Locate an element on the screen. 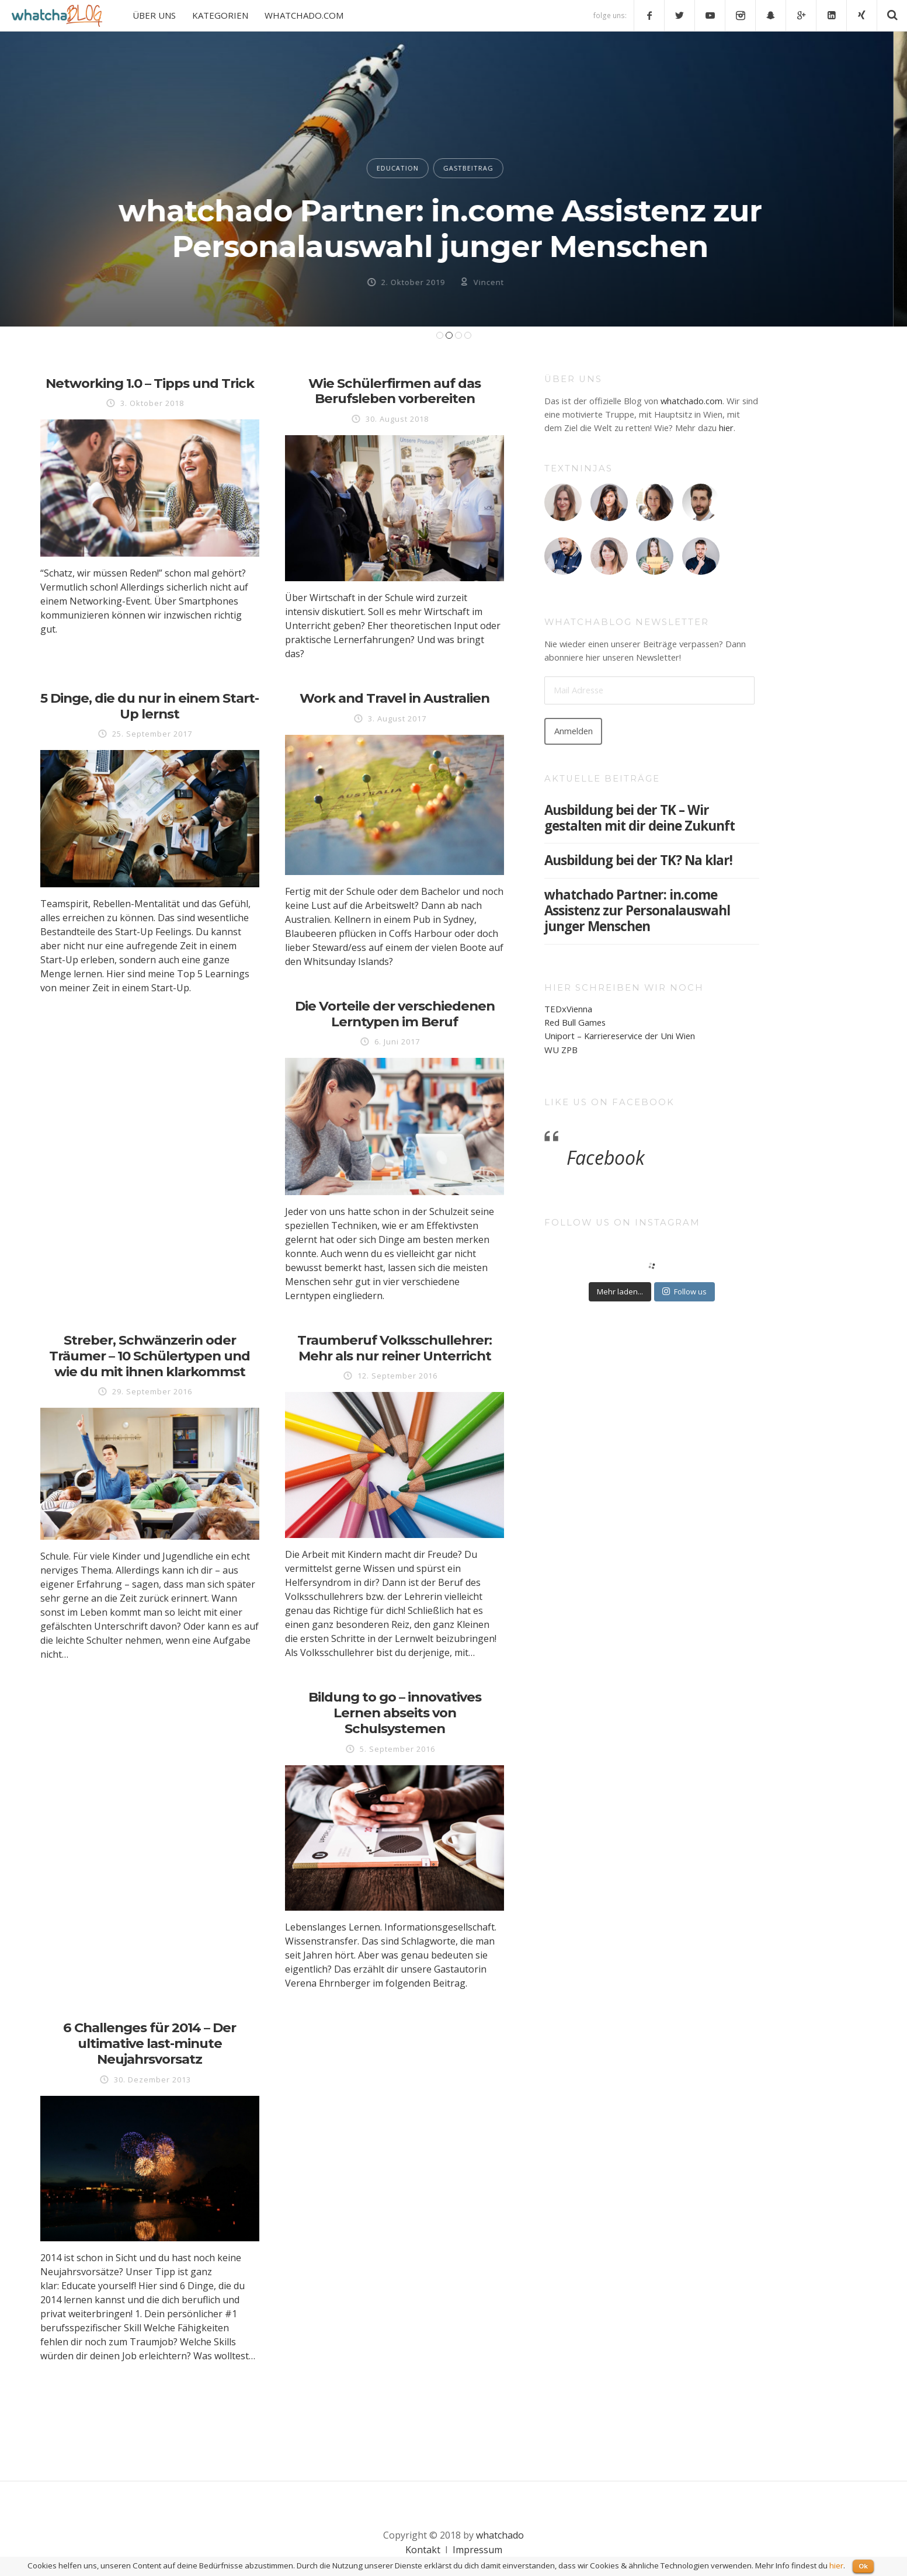 This screenshot has width=907, height=2576. Ausbildung bei der TK? Na klar! is located at coordinates (638, 860).